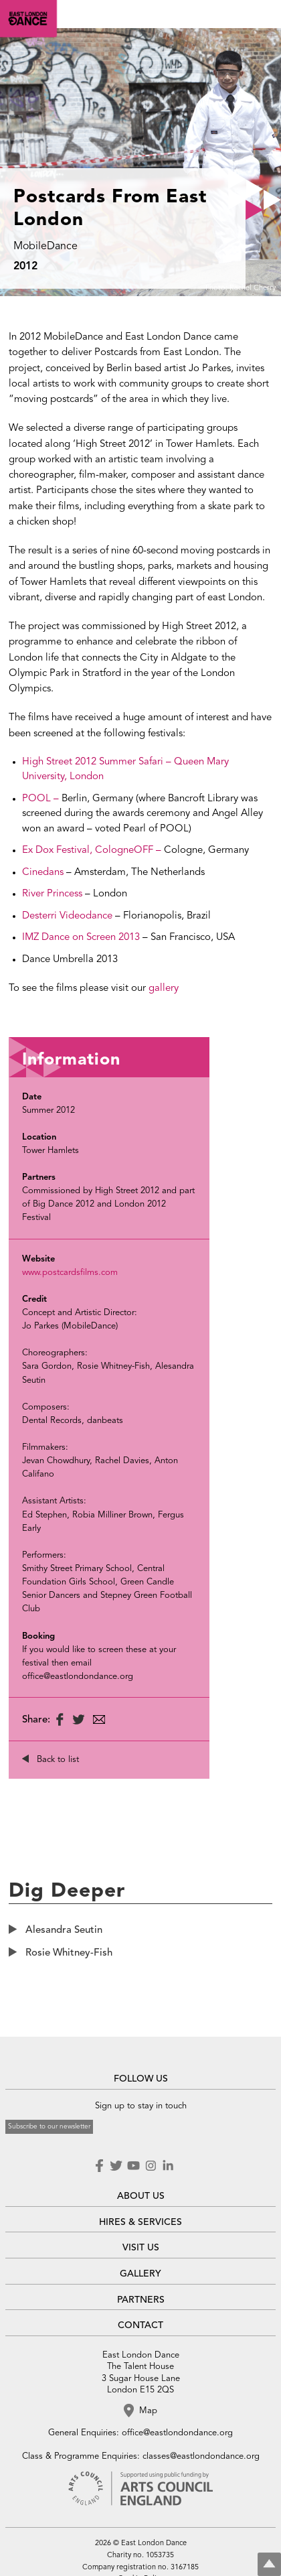  I want to click on POOL –, so click(42, 799).